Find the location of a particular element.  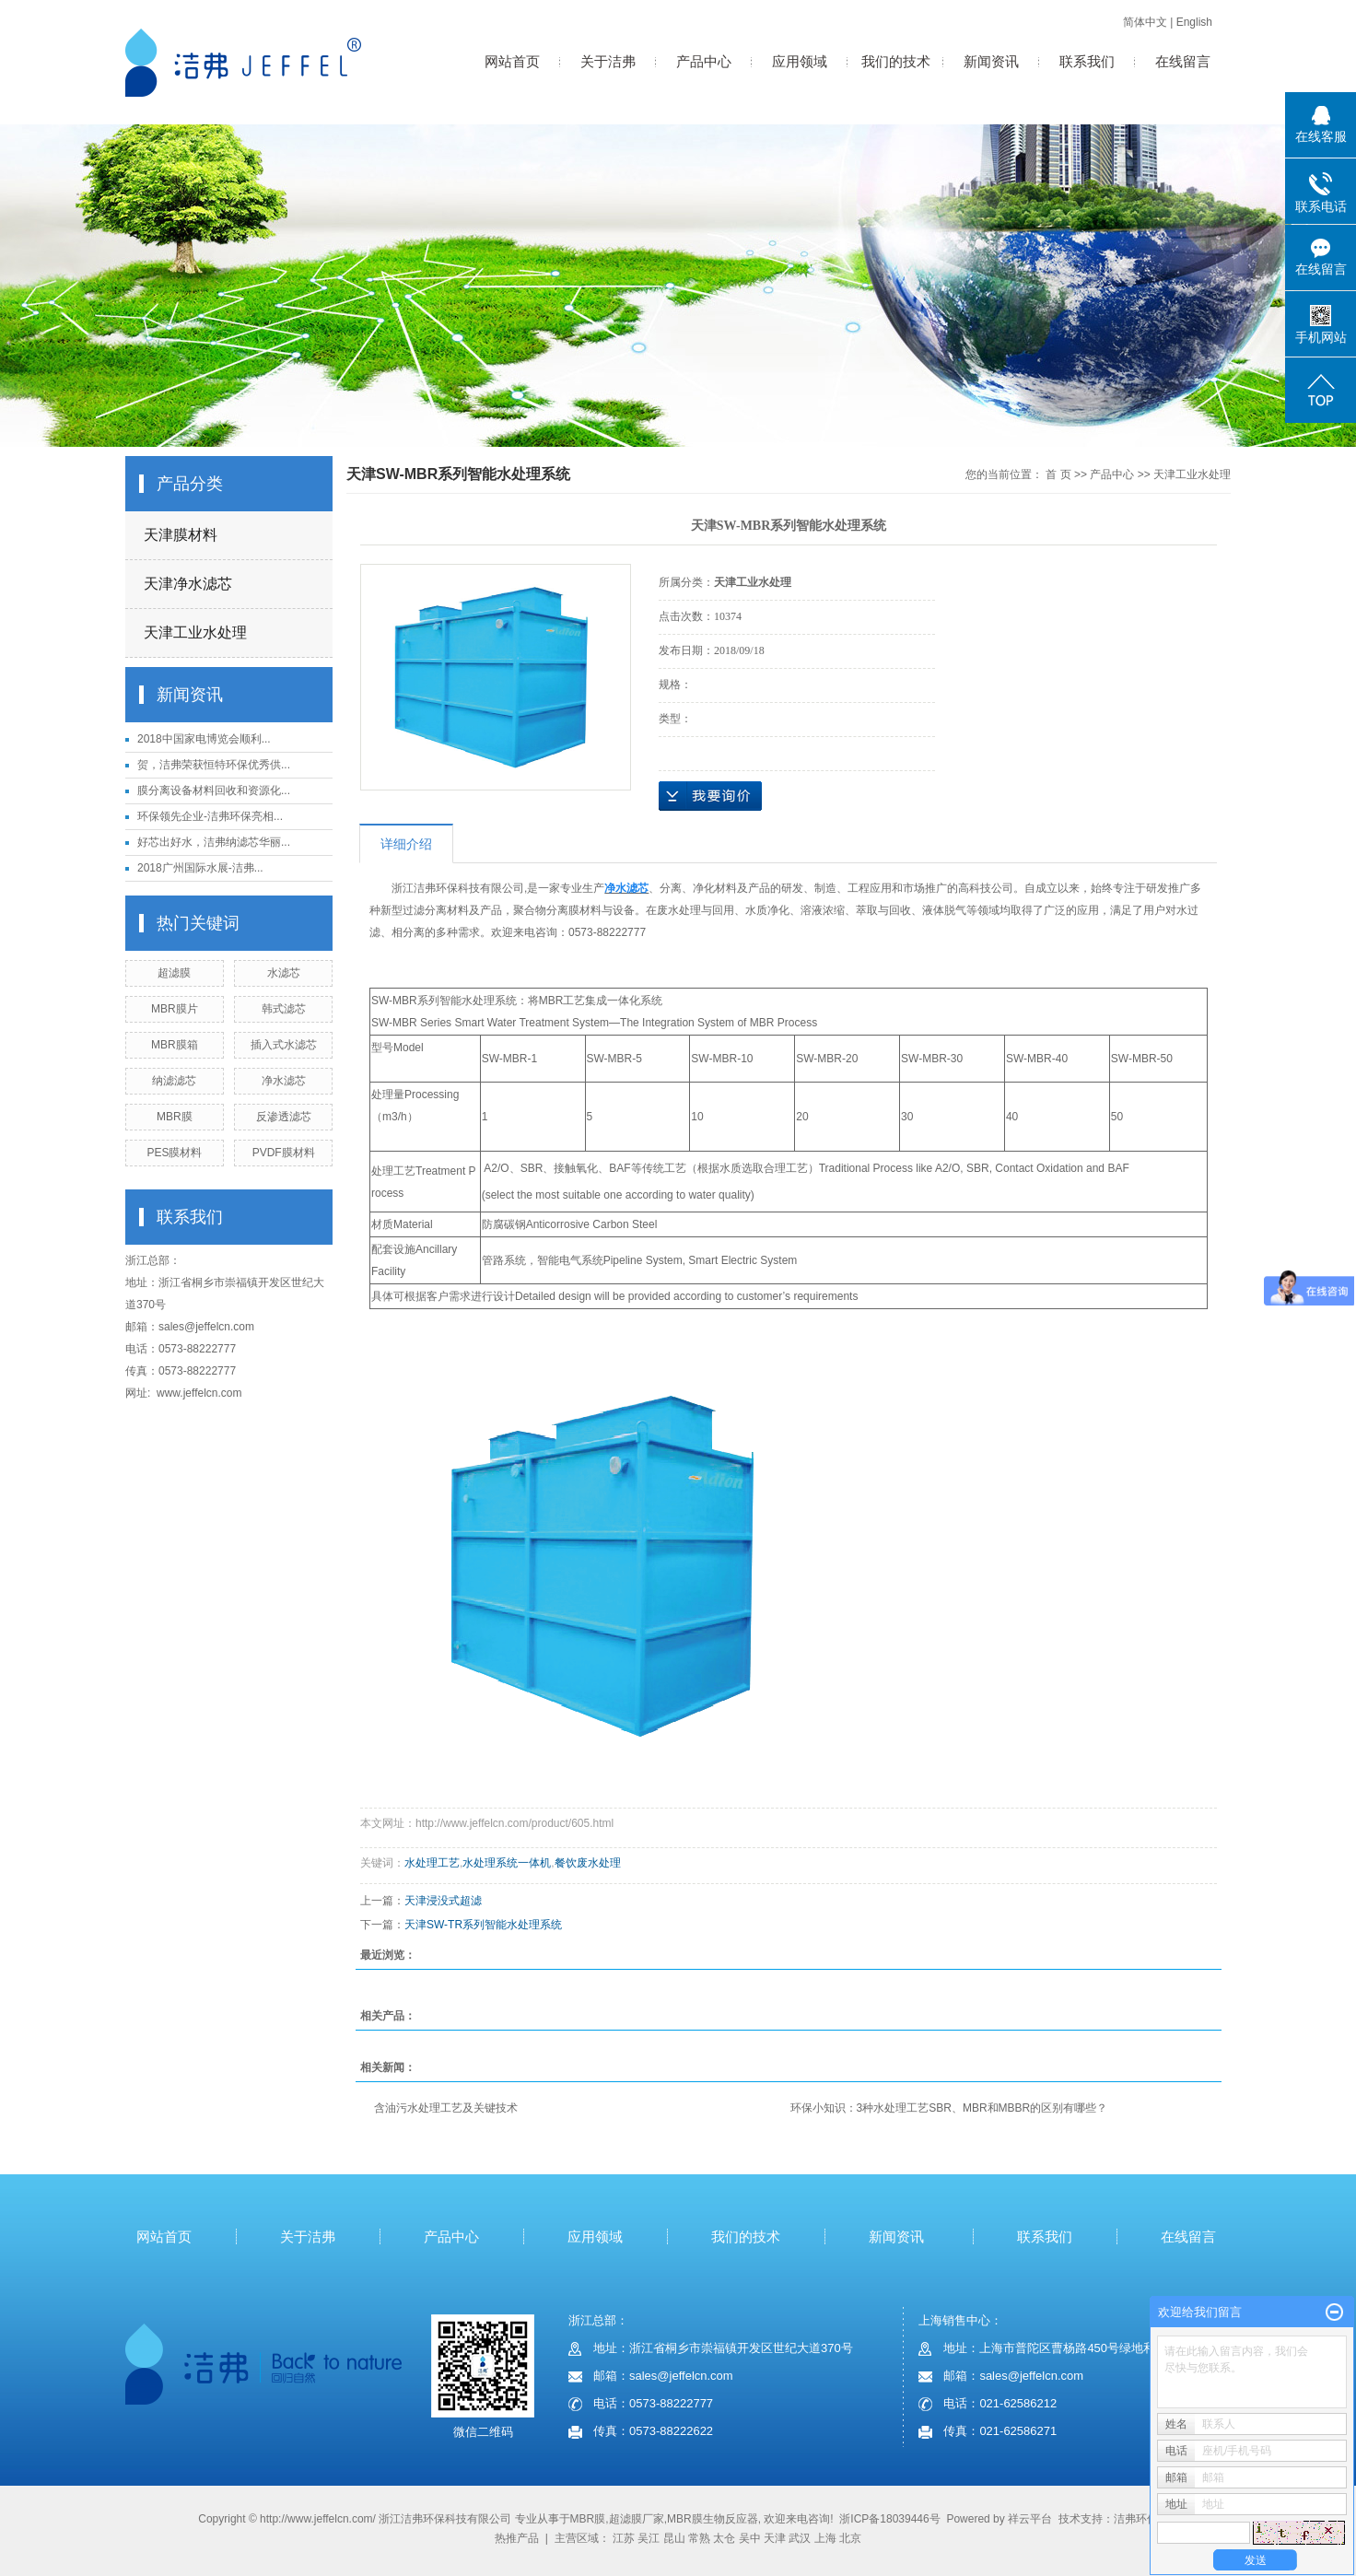

水处理工艺 is located at coordinates (432, 1862).